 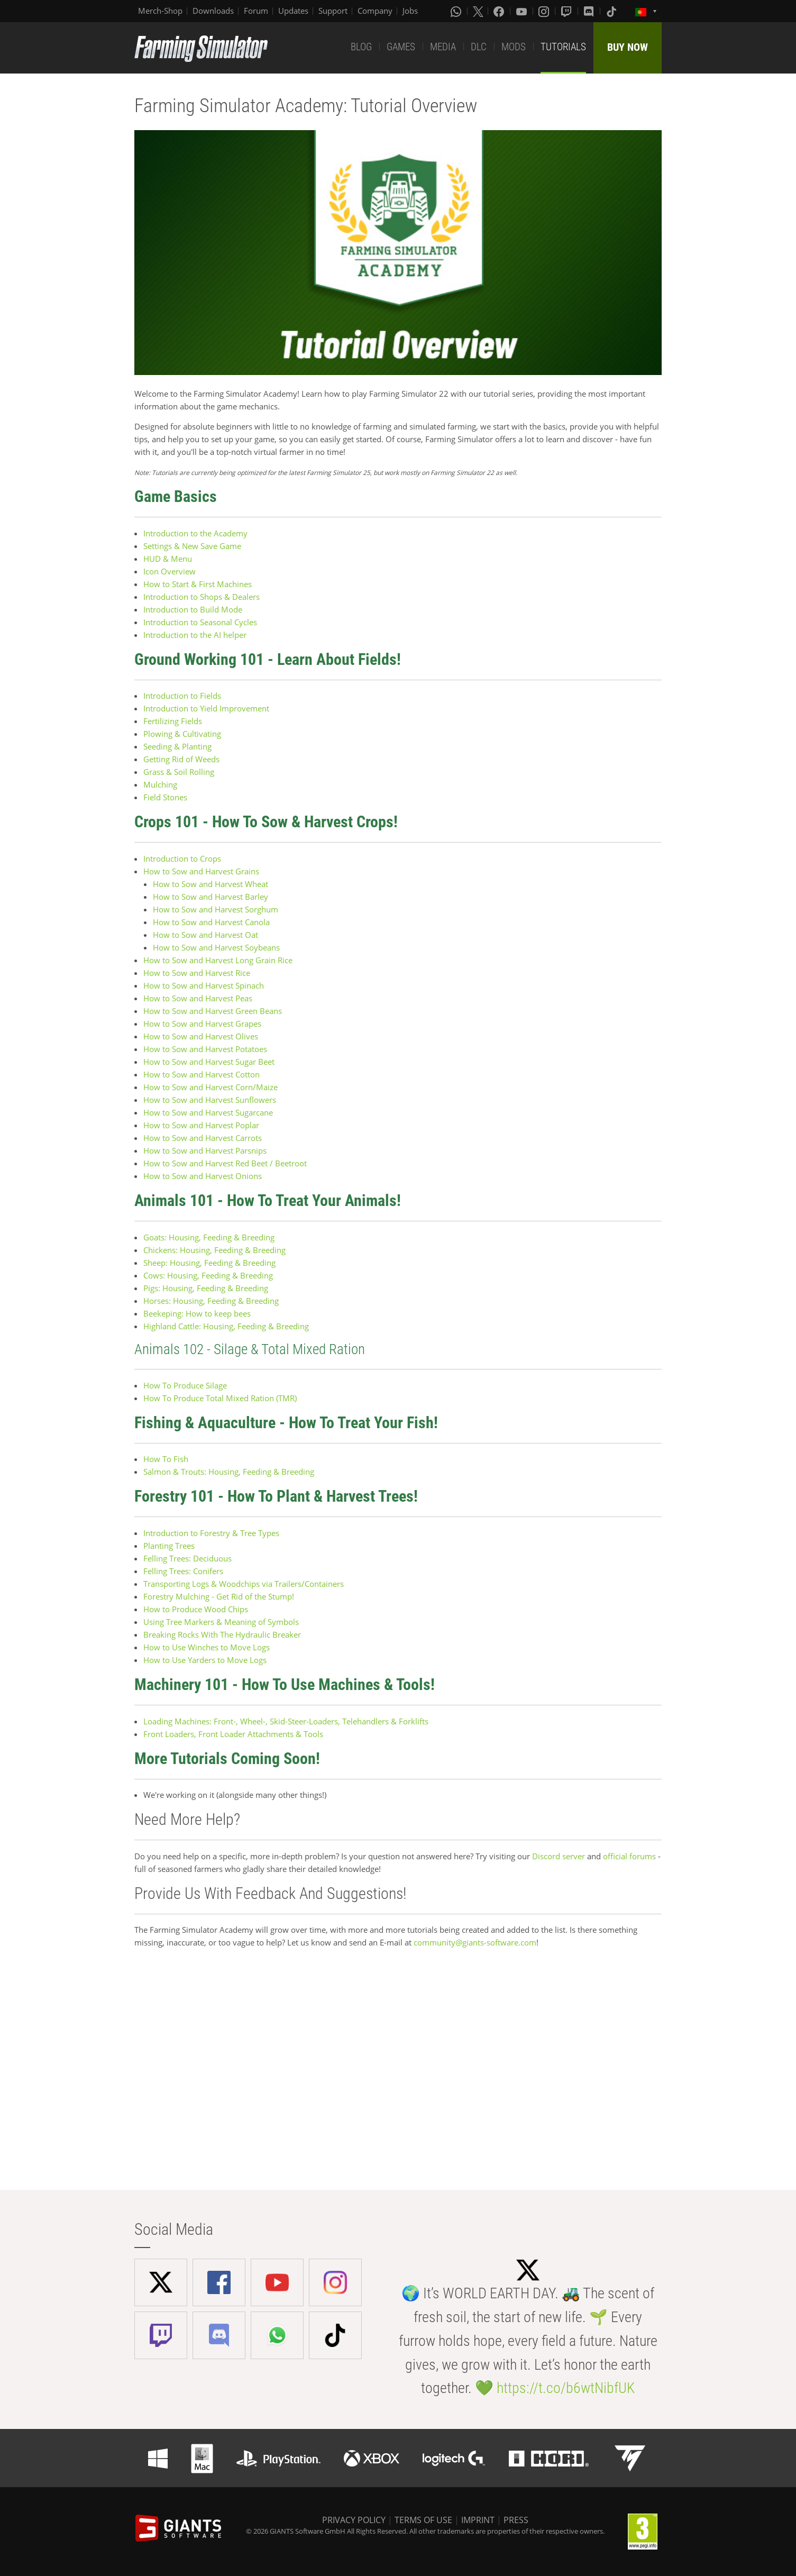 I want to click on [Discord], so click(x=589, y=11).